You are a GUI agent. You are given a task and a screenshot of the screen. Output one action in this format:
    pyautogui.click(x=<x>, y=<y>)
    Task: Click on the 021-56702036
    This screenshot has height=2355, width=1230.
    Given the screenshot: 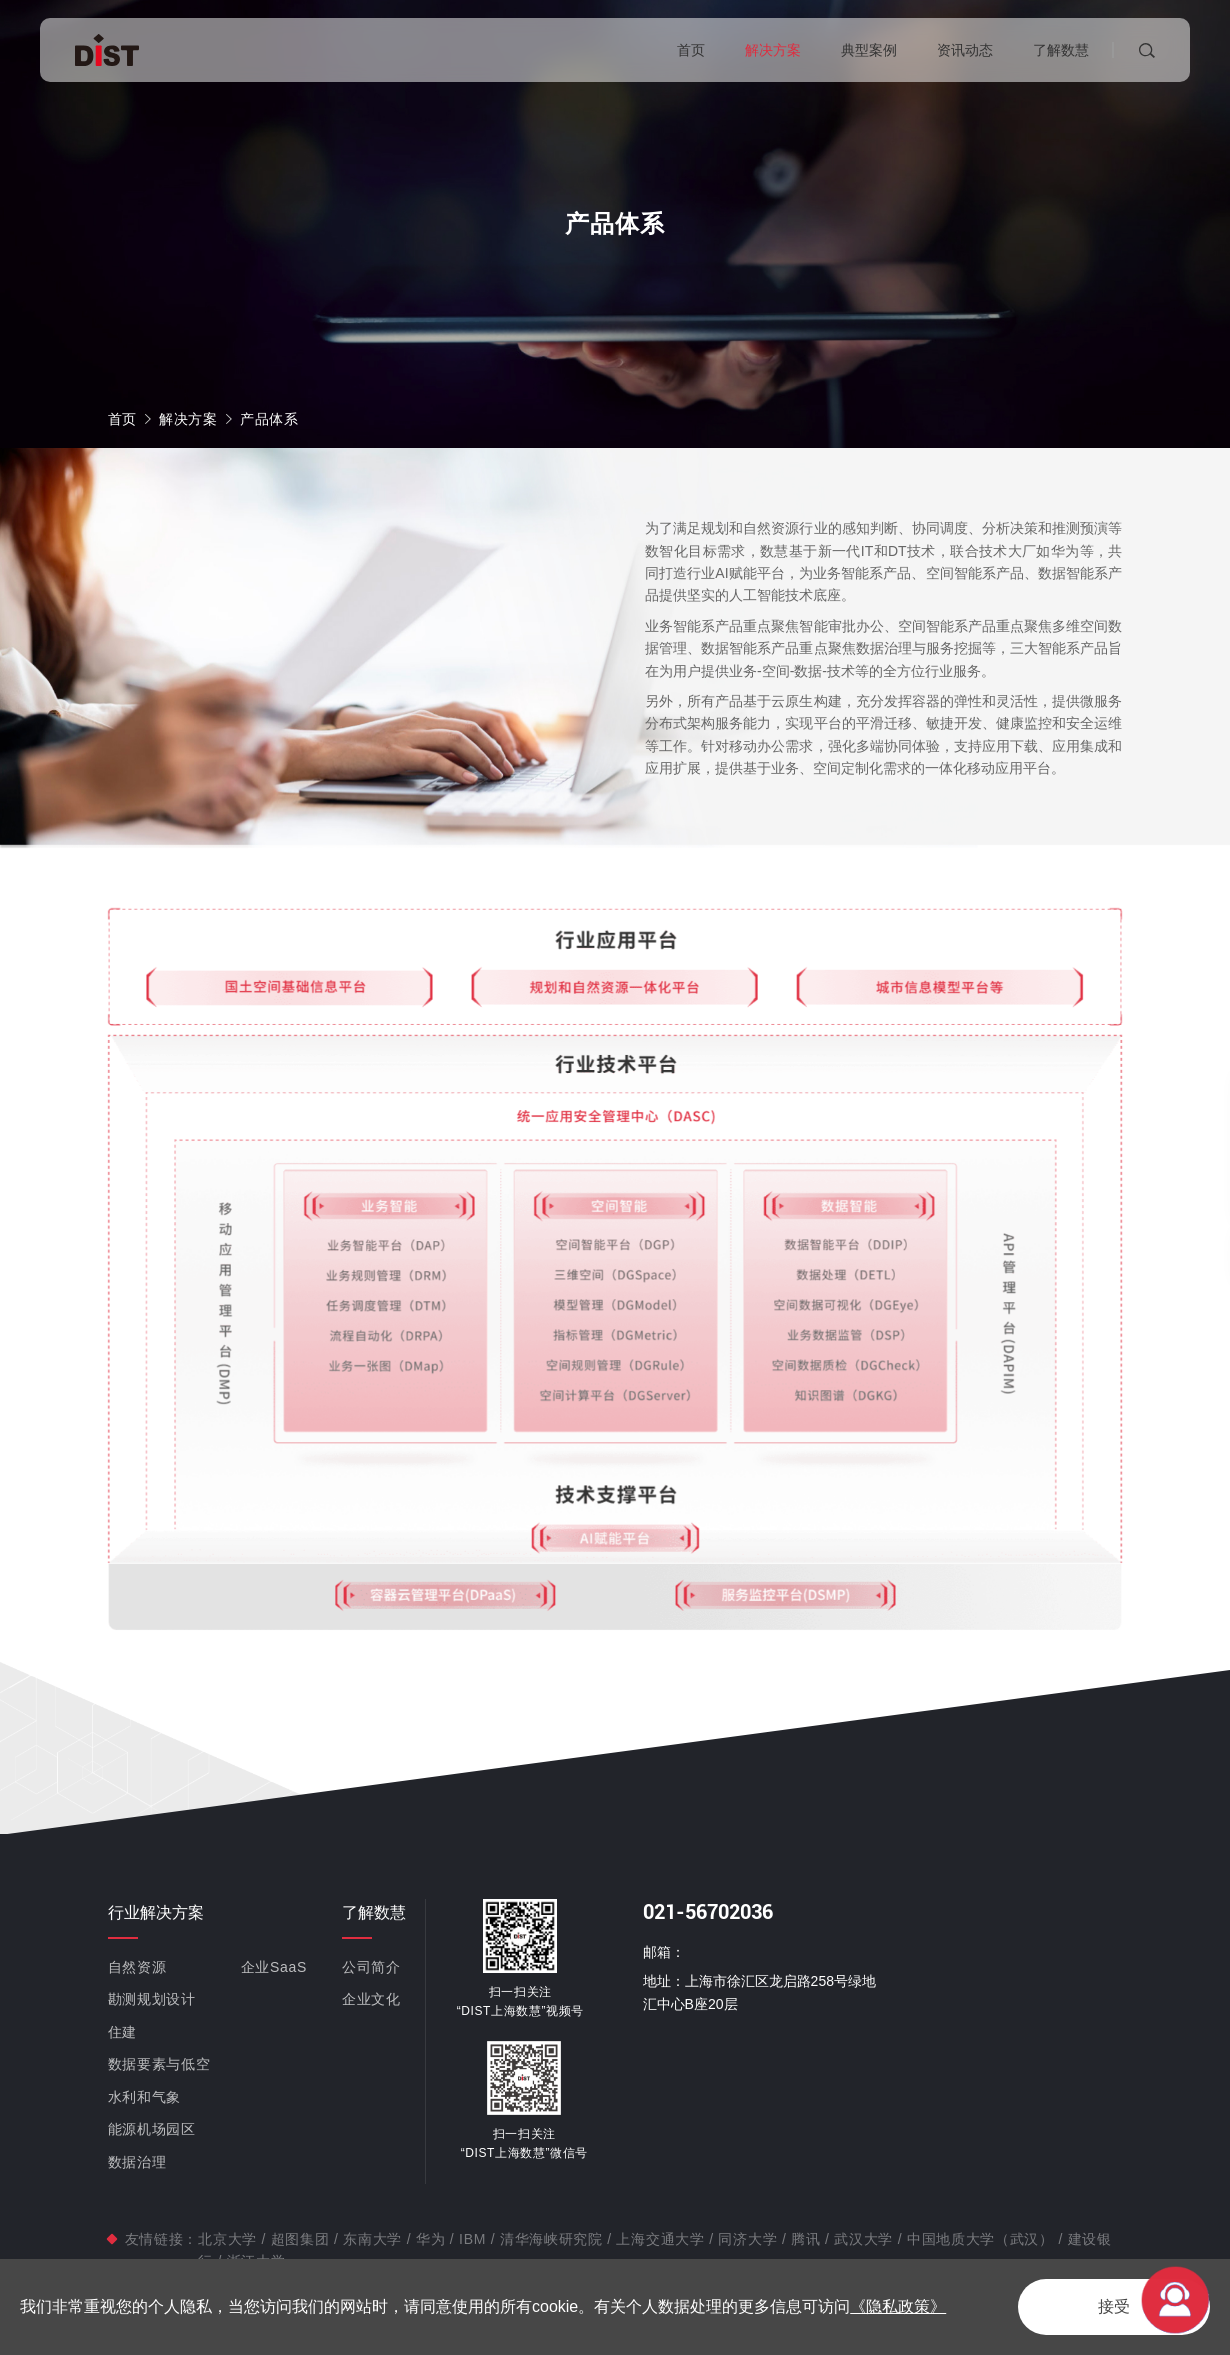 What is the action you would take?
    pyautogui.click(x=708, y=1912)
    